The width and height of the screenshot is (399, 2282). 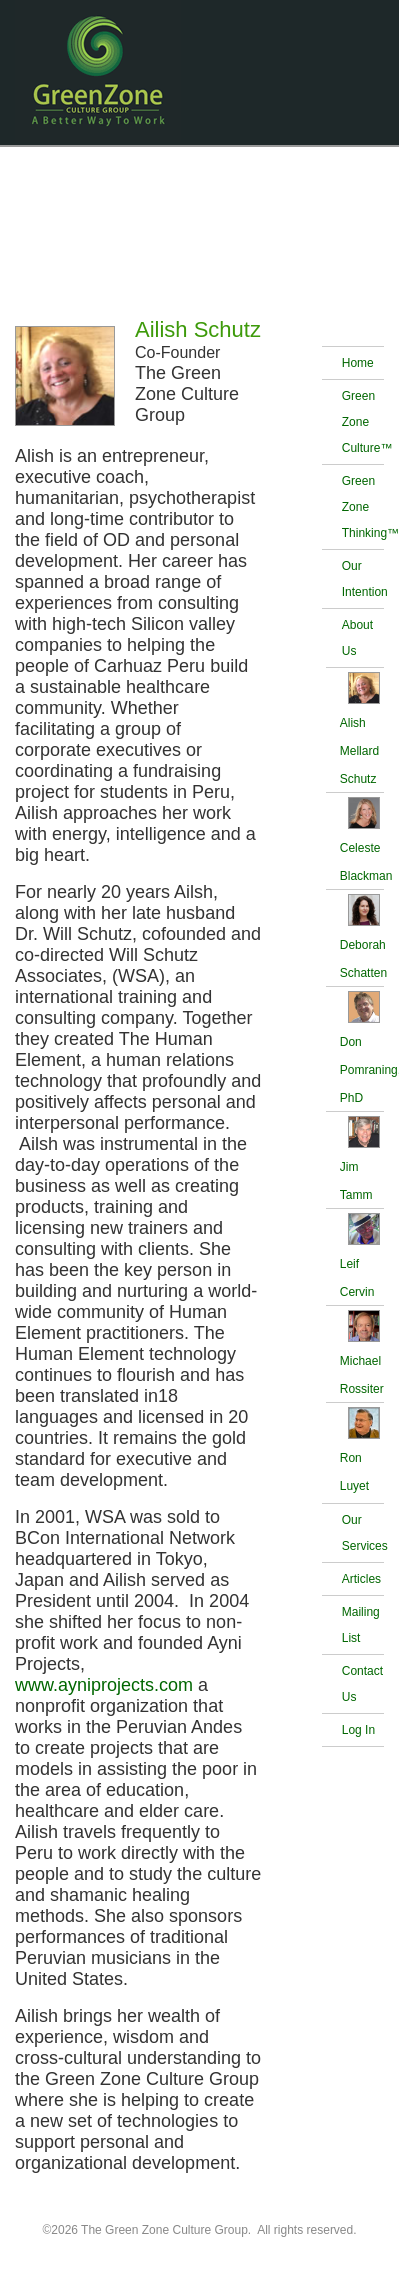 I want to click on Home, so click(x=358, y=363).